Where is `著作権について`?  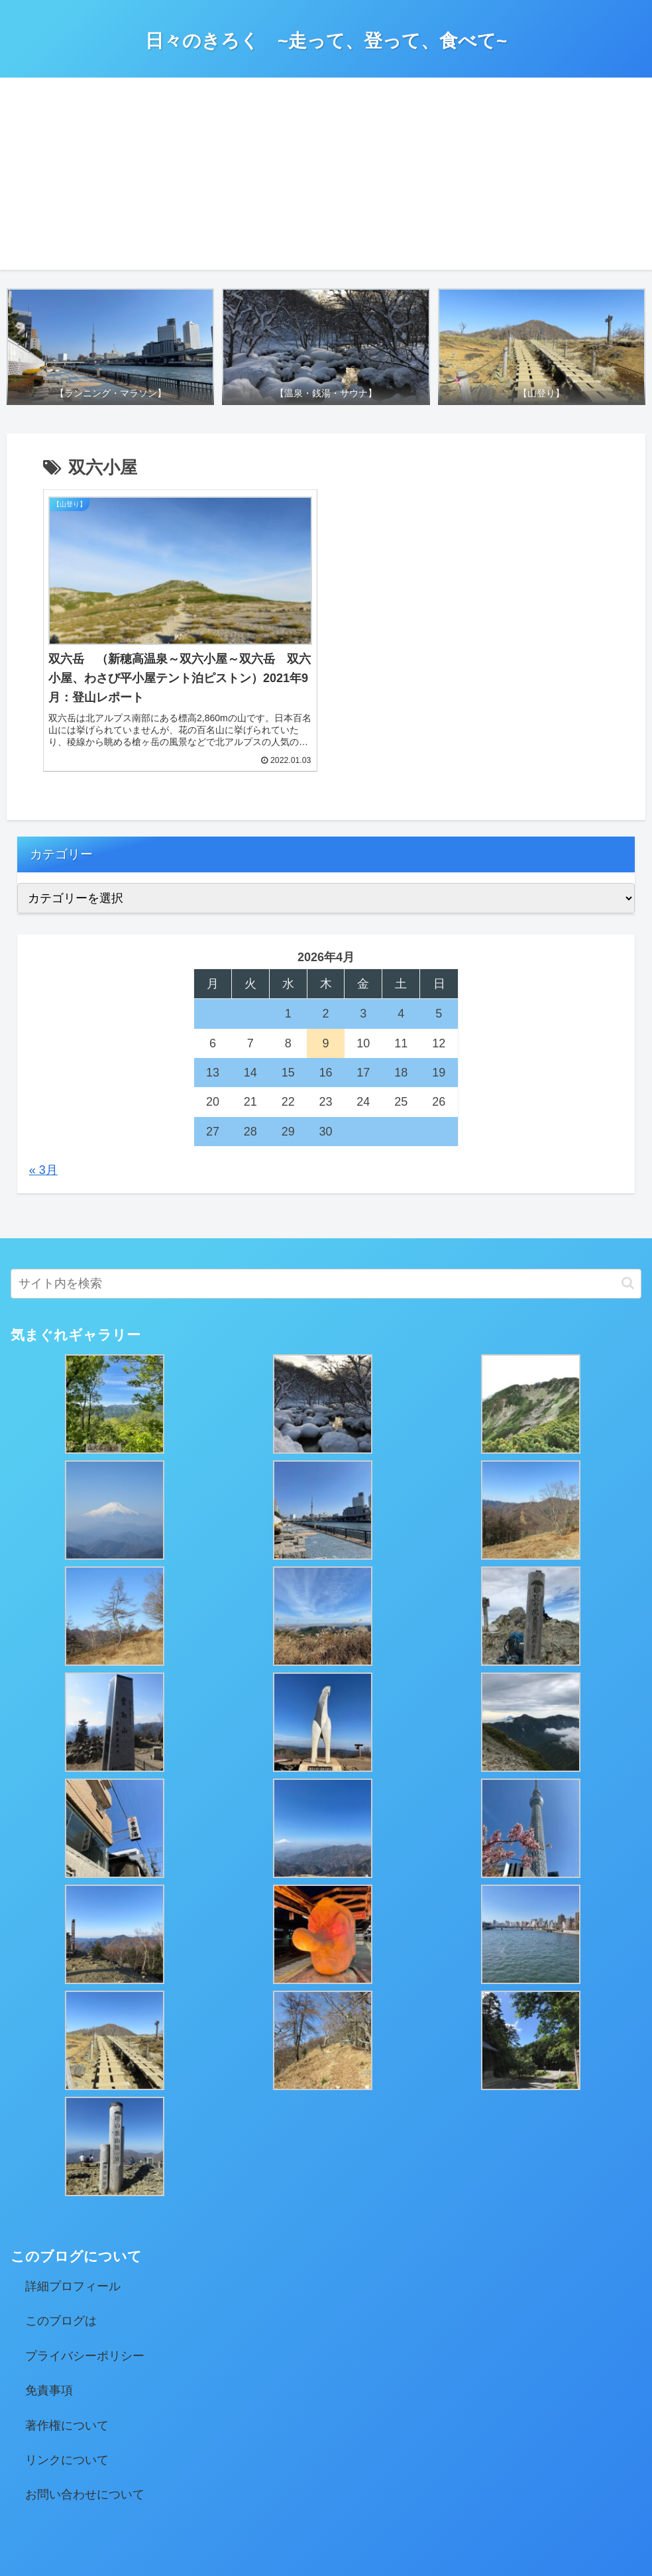
著作権について is located at coordinates (67, 2377).